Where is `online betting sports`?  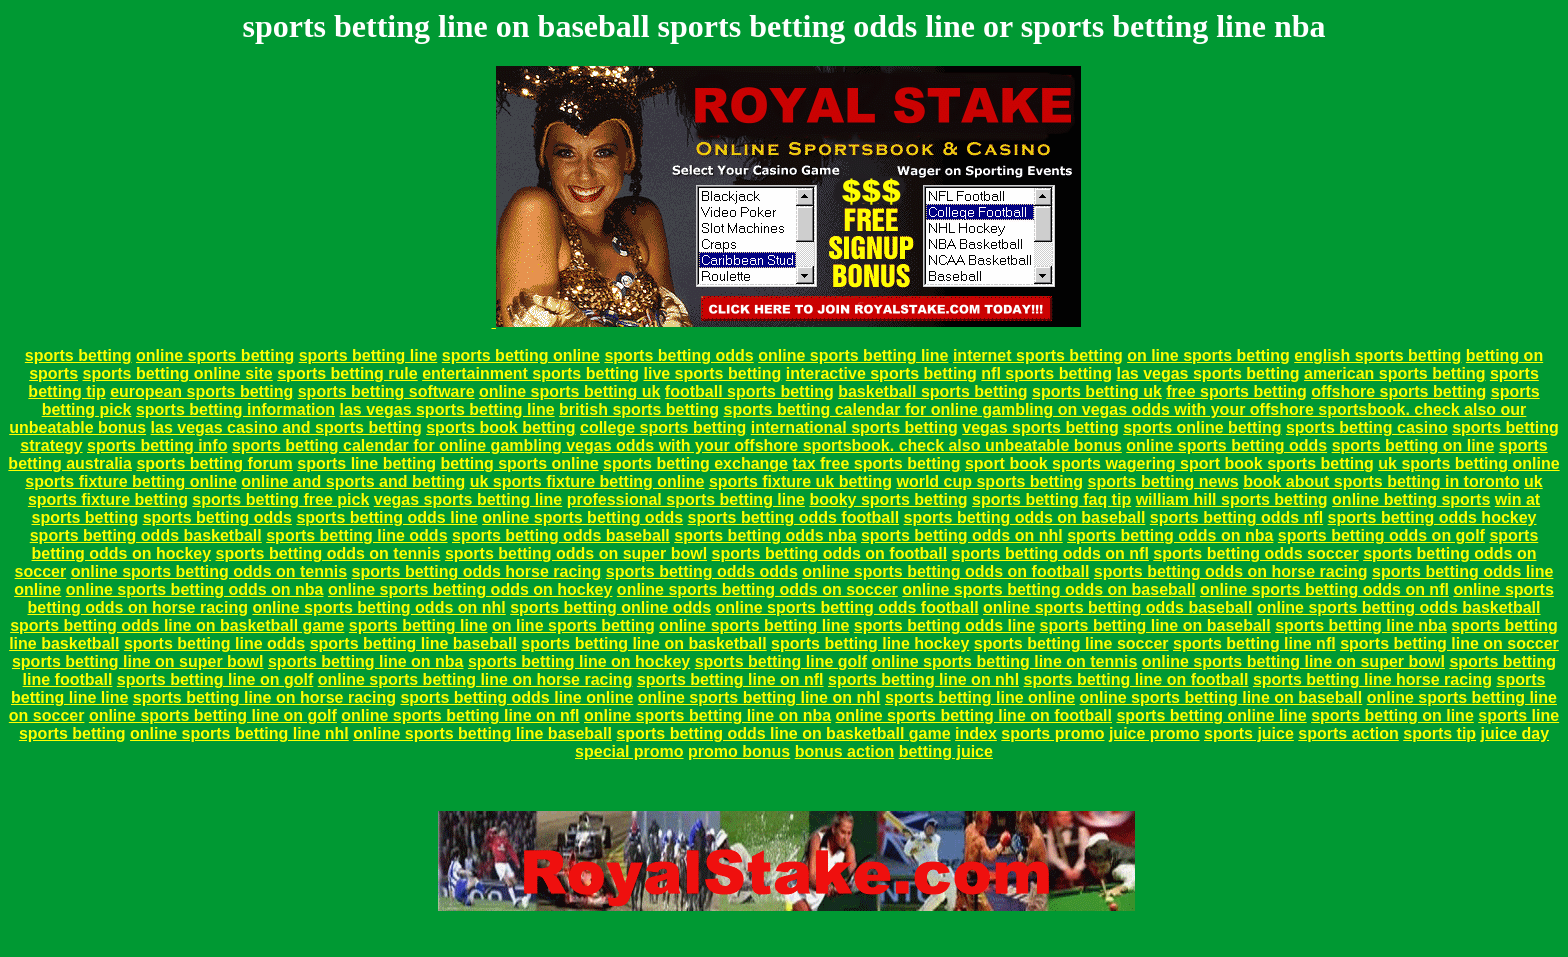 online betting sports is located at coordinates (1411, 499).